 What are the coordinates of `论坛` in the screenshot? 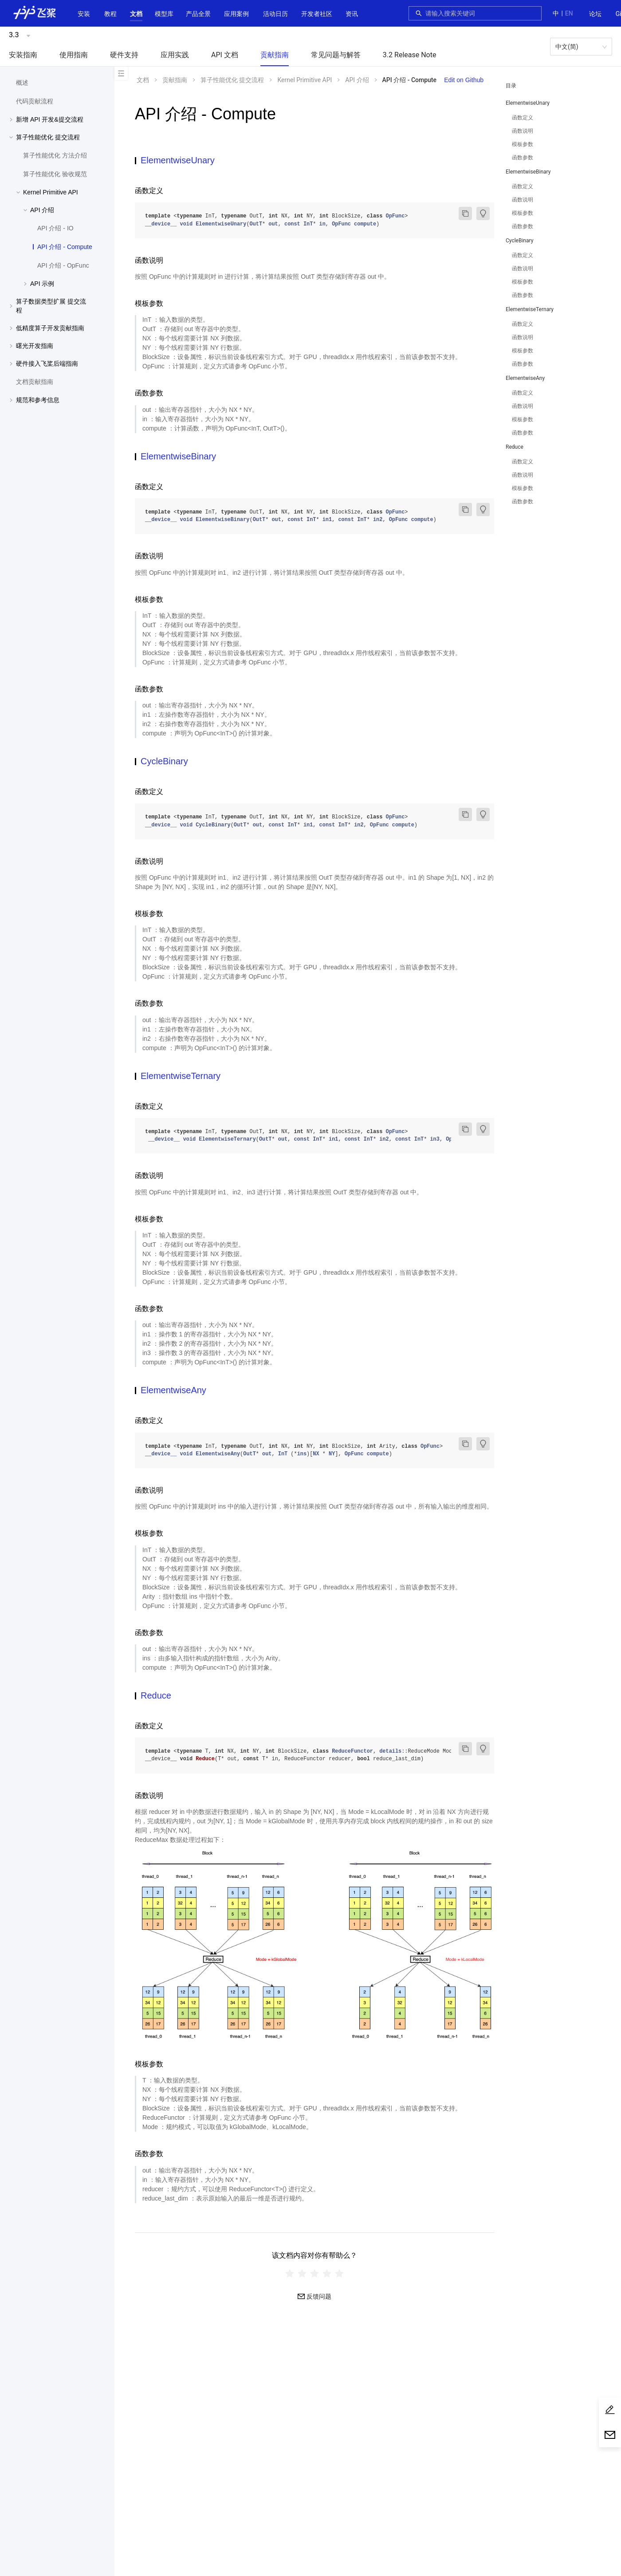 It's located at (595, 13).